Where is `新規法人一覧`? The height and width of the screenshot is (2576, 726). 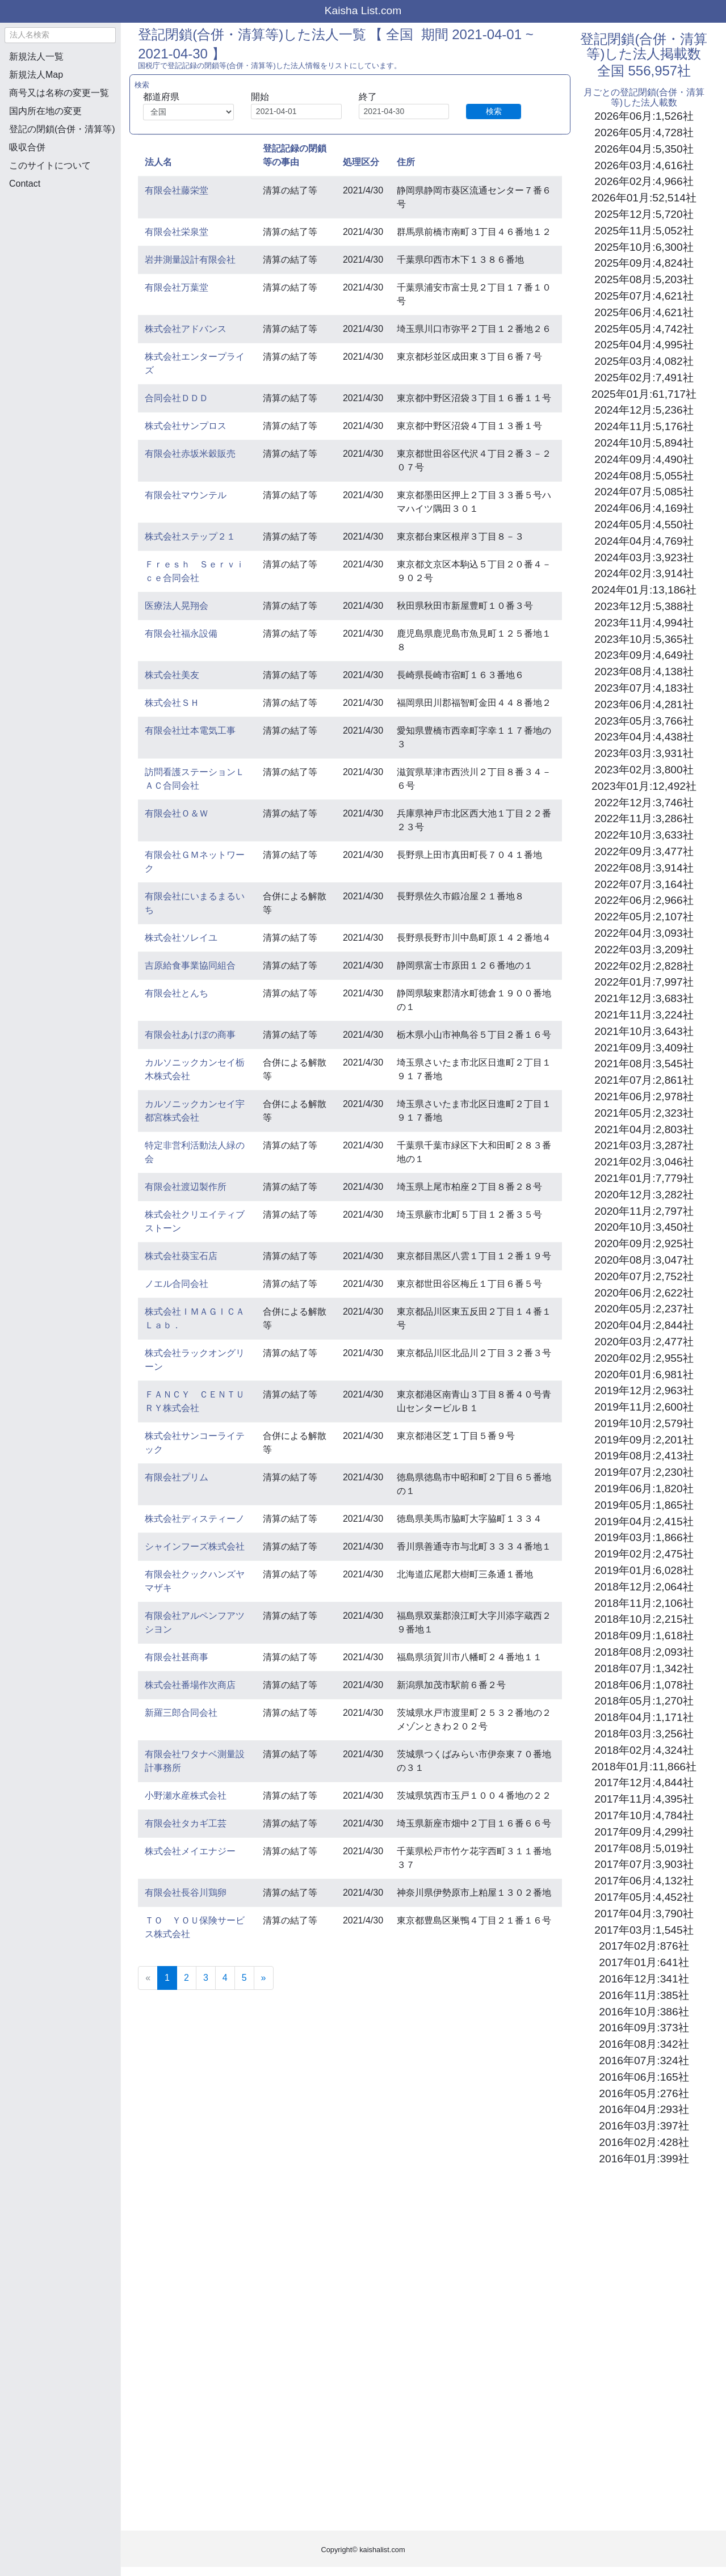
新規法人一覧 is located at coordinates (36, 56).